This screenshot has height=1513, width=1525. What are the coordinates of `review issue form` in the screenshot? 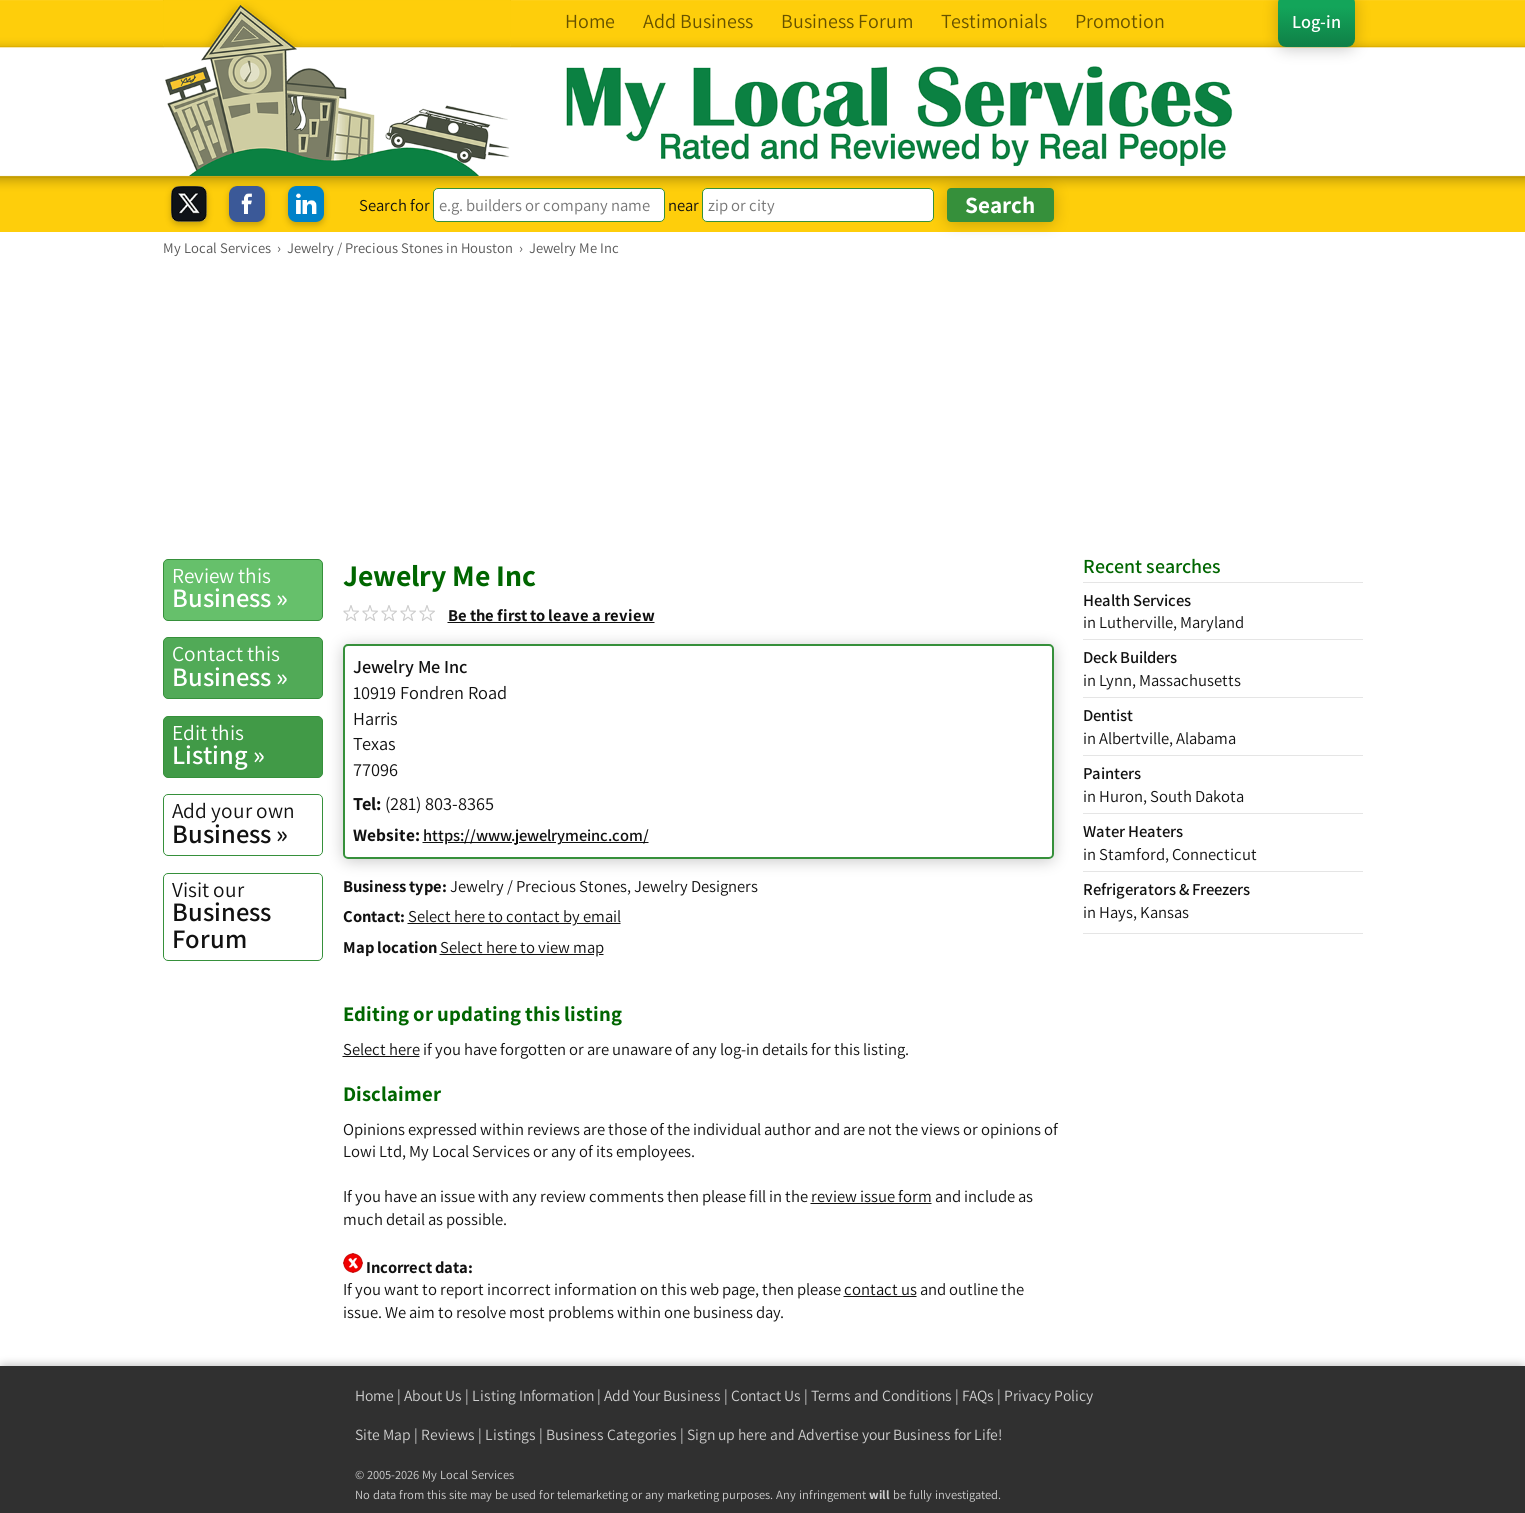 It's located at (871, 1196).